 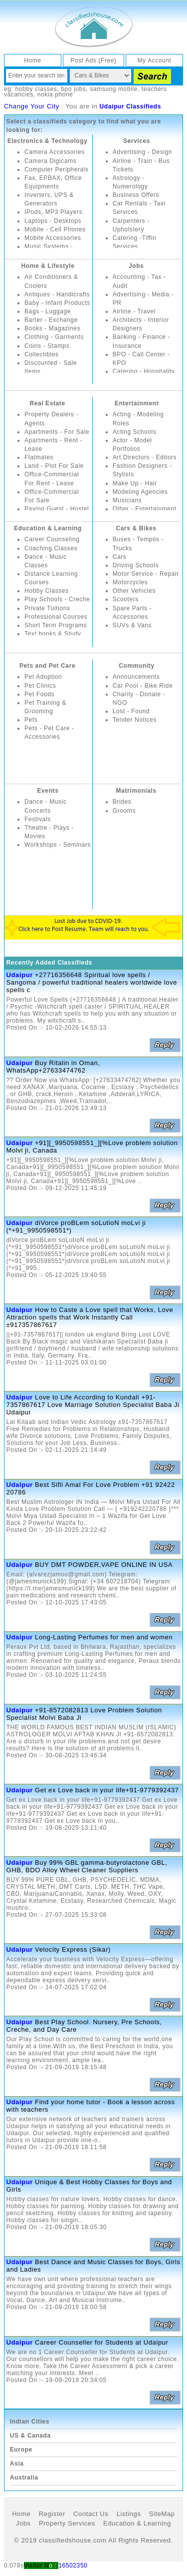 I want to click on Hobby Classes, so click(x=46, y=590).